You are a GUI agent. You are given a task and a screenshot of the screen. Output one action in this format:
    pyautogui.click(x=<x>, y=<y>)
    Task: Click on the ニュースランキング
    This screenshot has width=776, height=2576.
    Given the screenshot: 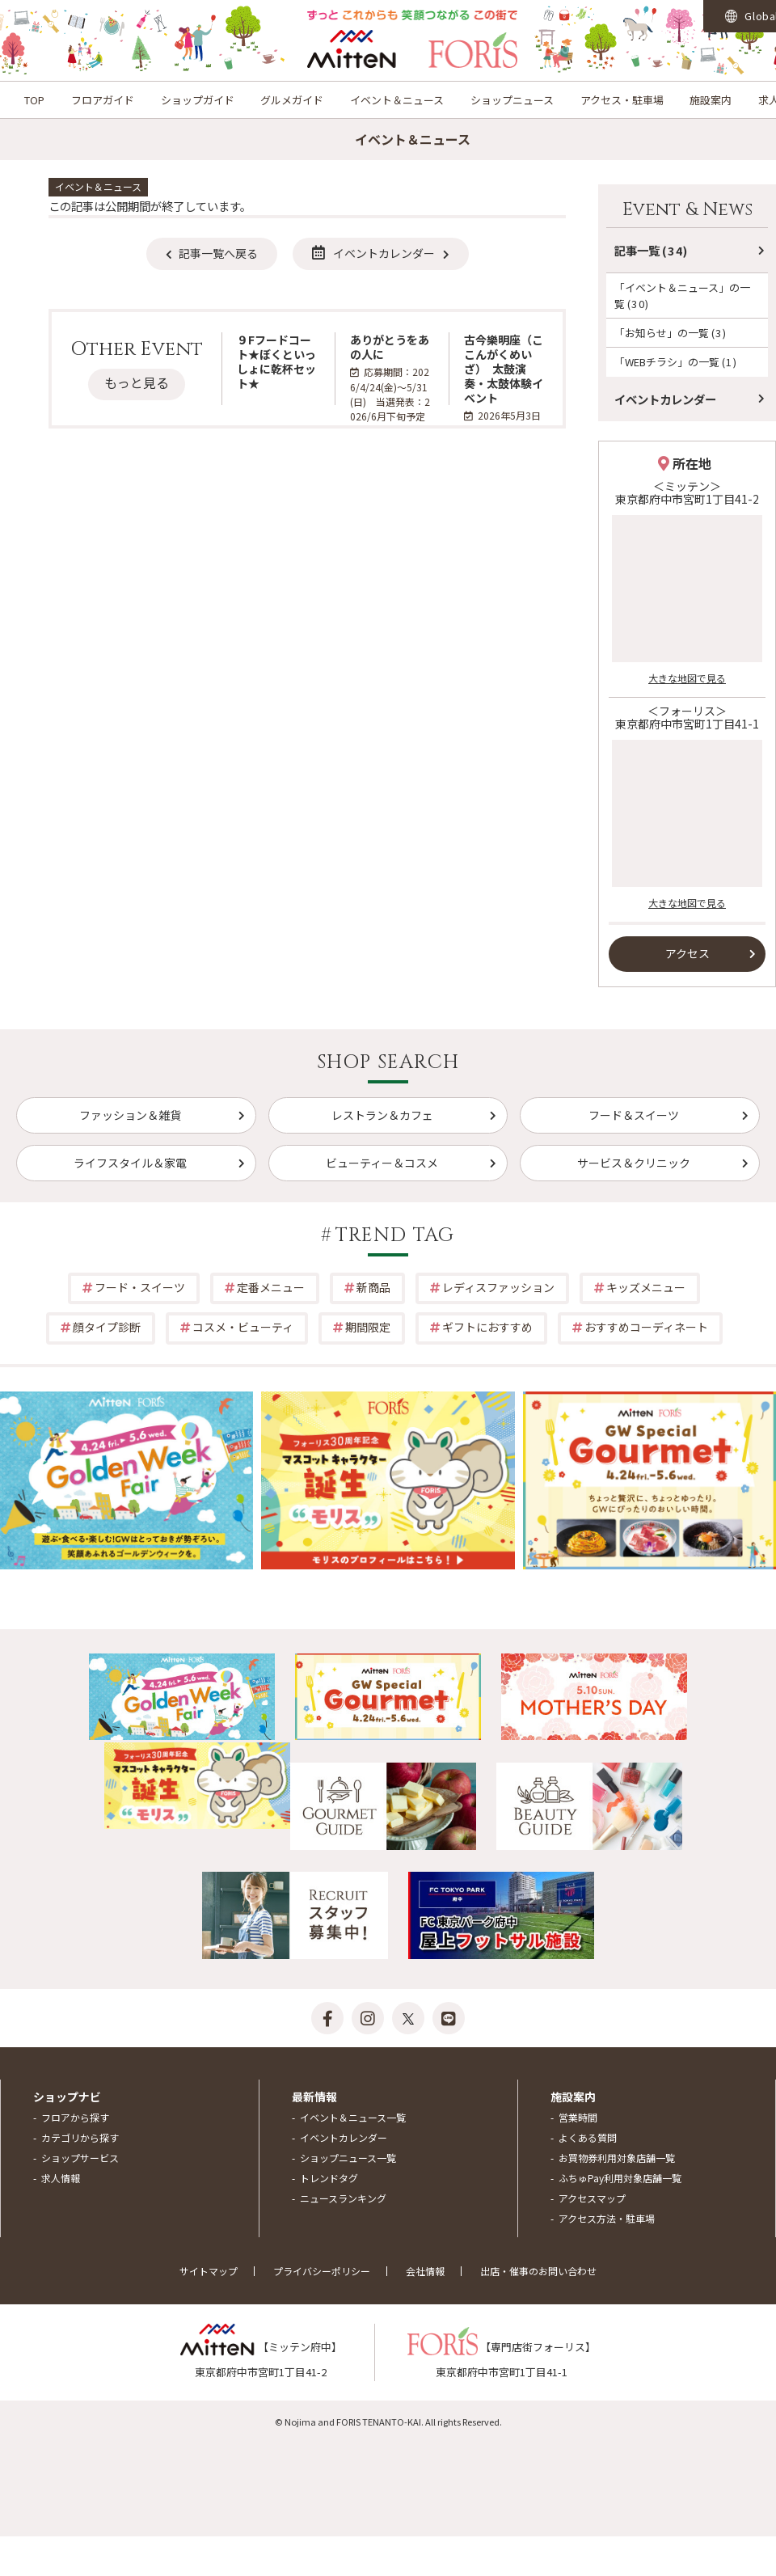 What is the action you would take?
    pyautogui.click(x=343, y=2198)
    